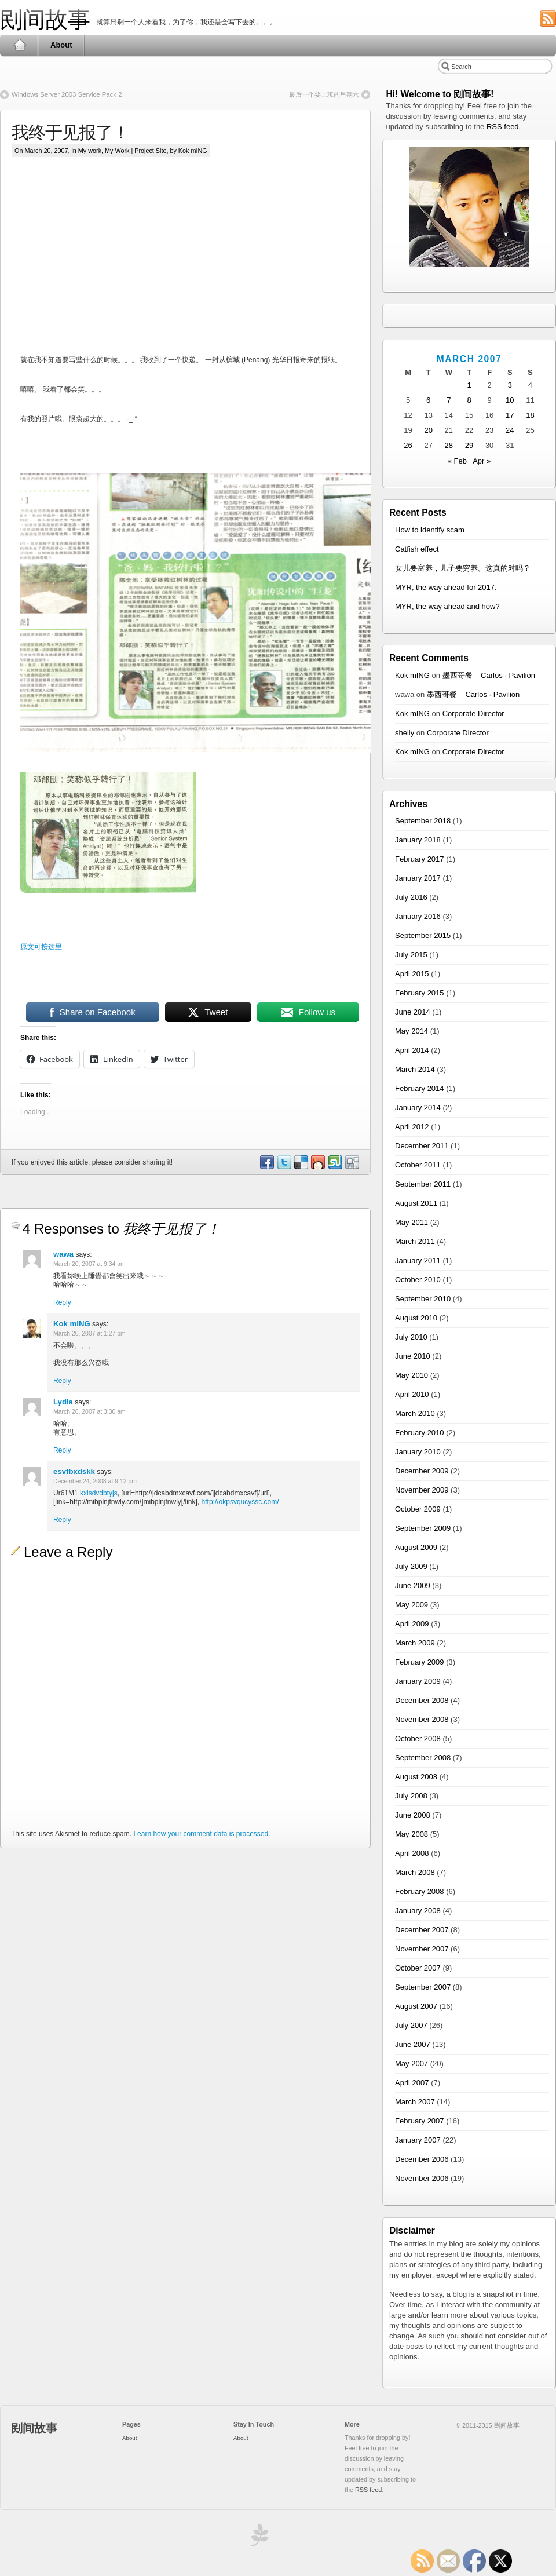 The width and height of the screenshot is (556, 2576). Describe the element at coordinates (412, 1126) in the screenshot. I see `April 2012` at that location.